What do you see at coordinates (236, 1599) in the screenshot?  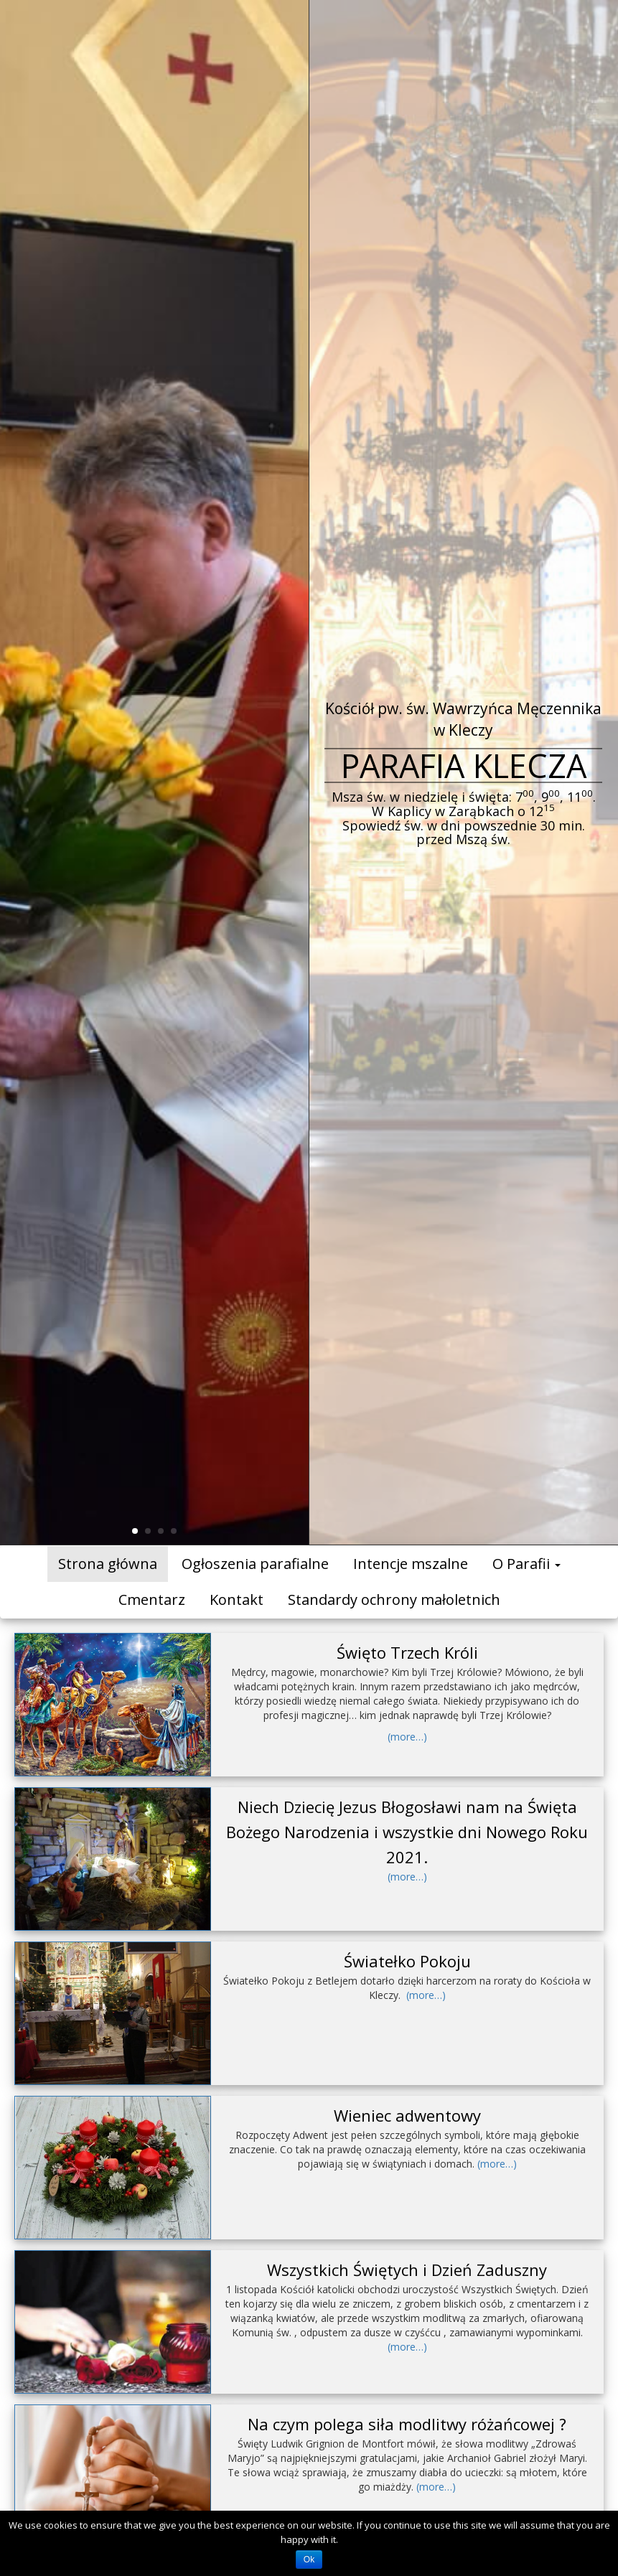 I see `Kontakt` at bounding box center [236, 1599].